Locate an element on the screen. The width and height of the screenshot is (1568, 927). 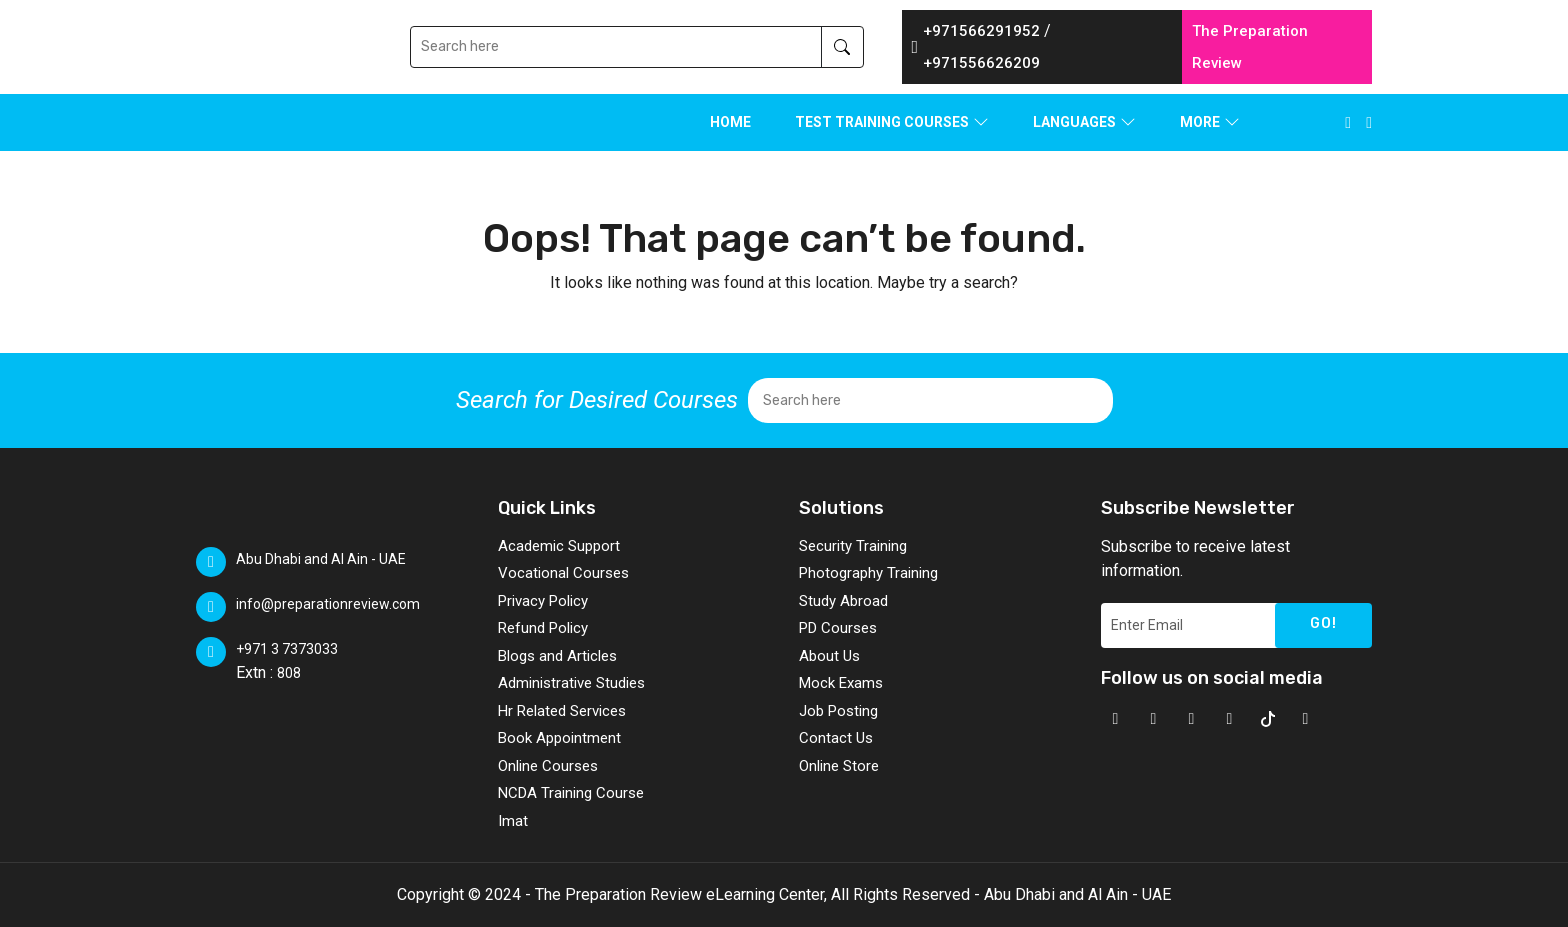
PD Courses is located at coordinates (838, 628).